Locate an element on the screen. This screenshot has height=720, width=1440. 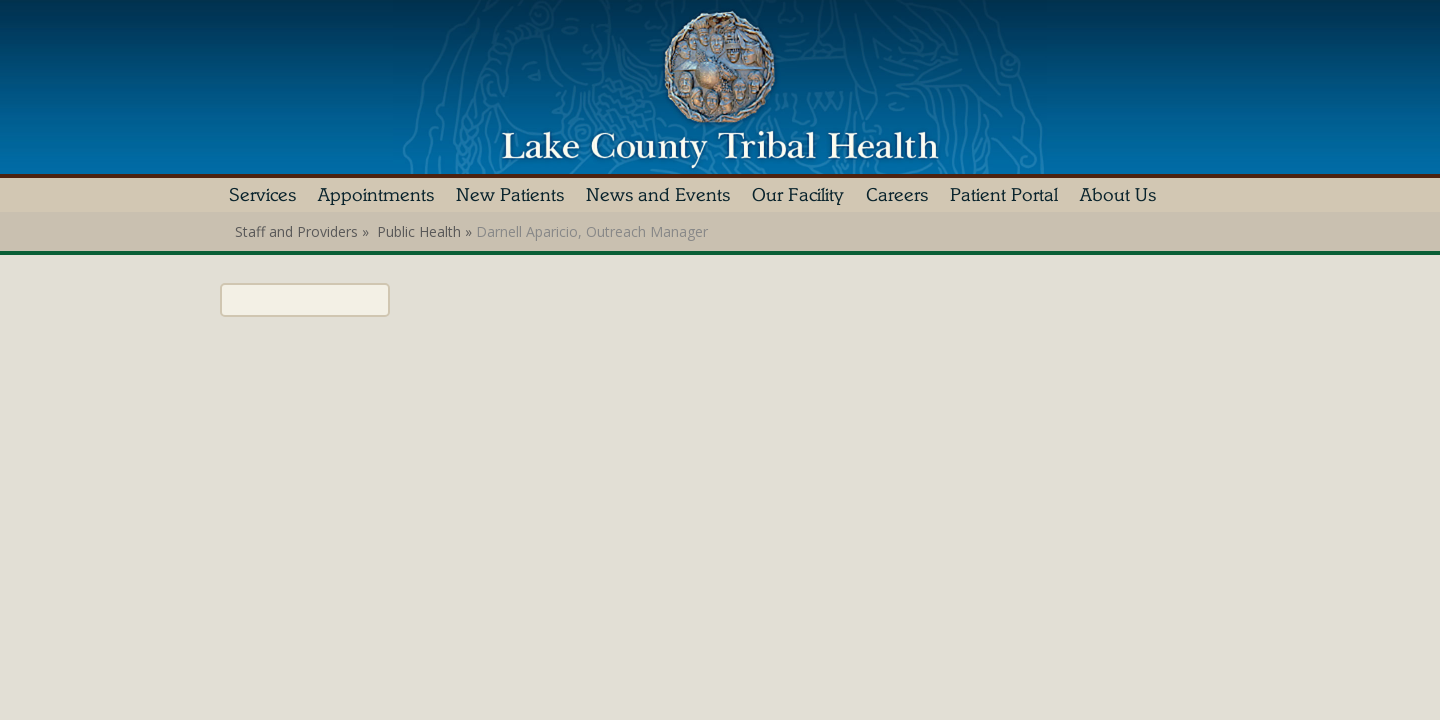
Public Health » is located at coordinates (426, 231).